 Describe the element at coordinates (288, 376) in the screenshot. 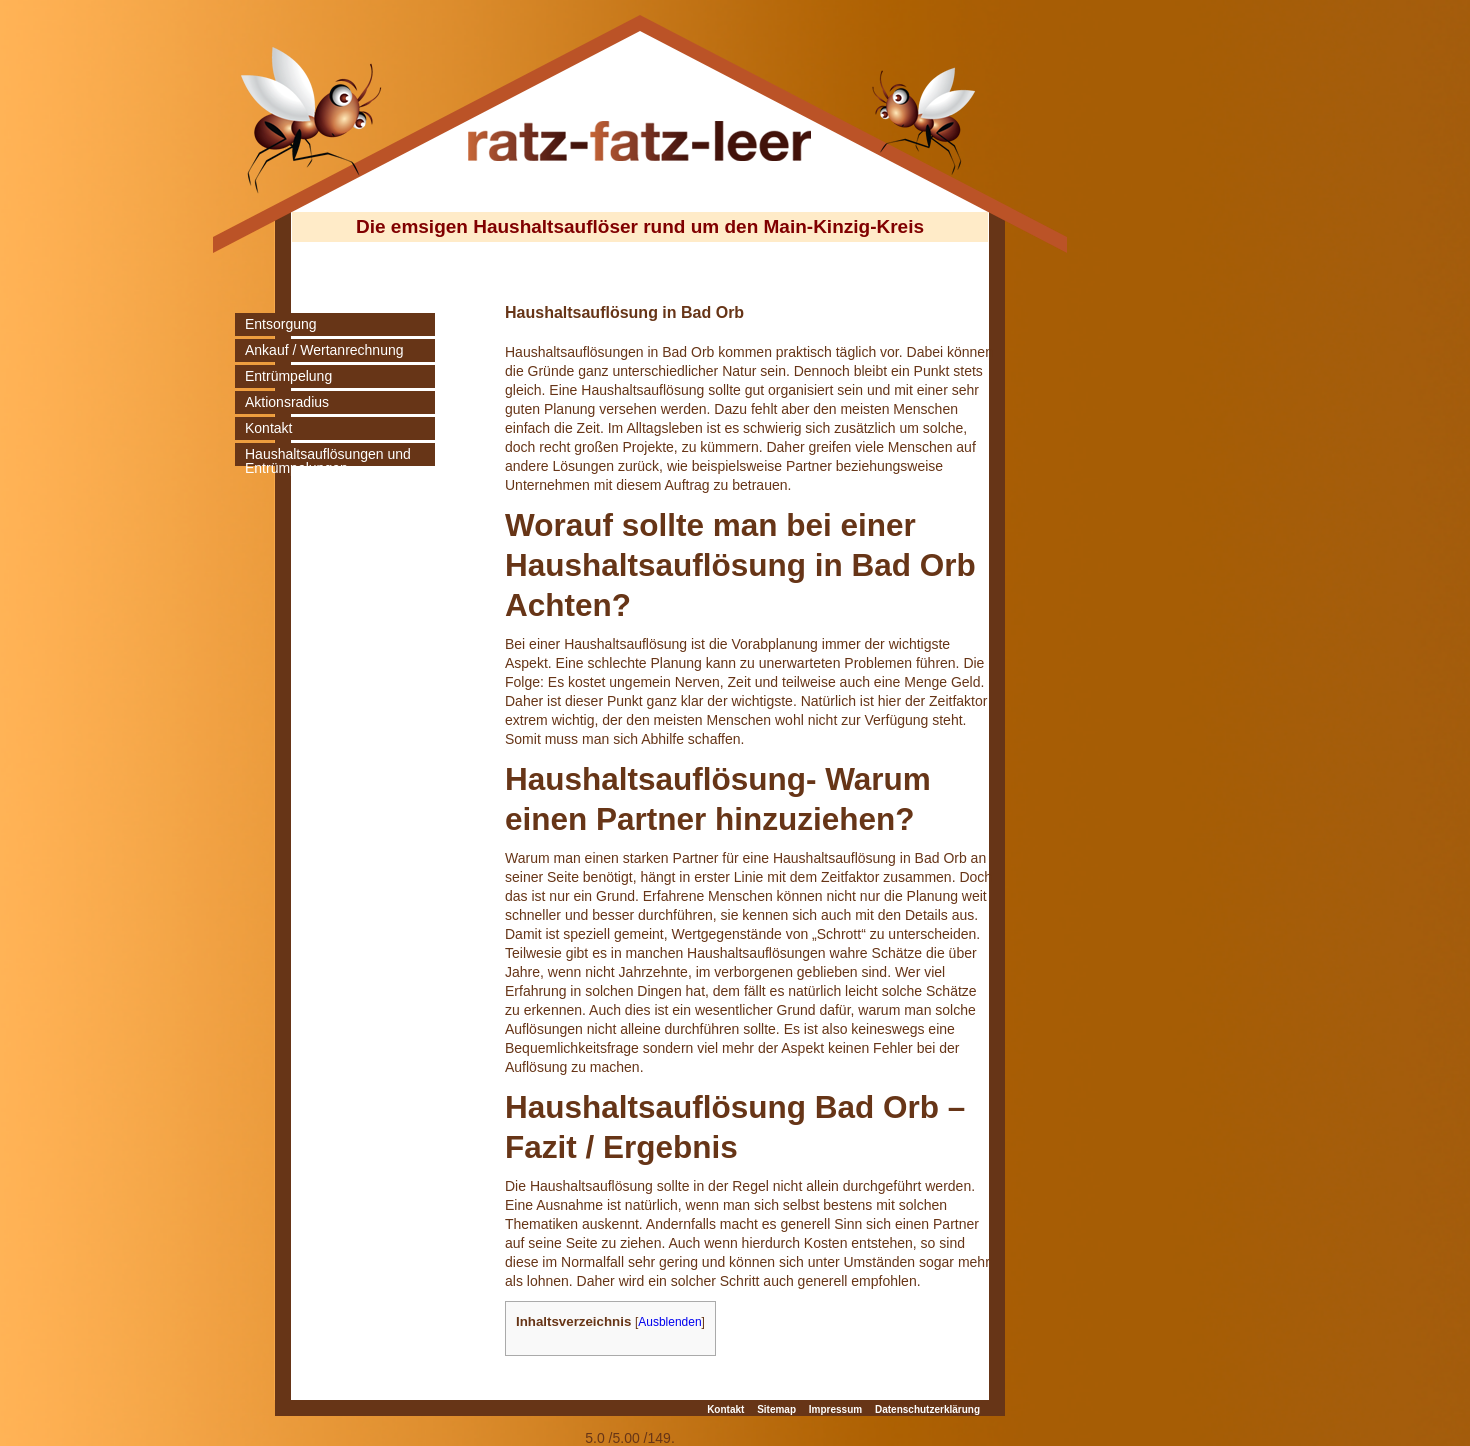

I see `Entrümpelung` at that location.